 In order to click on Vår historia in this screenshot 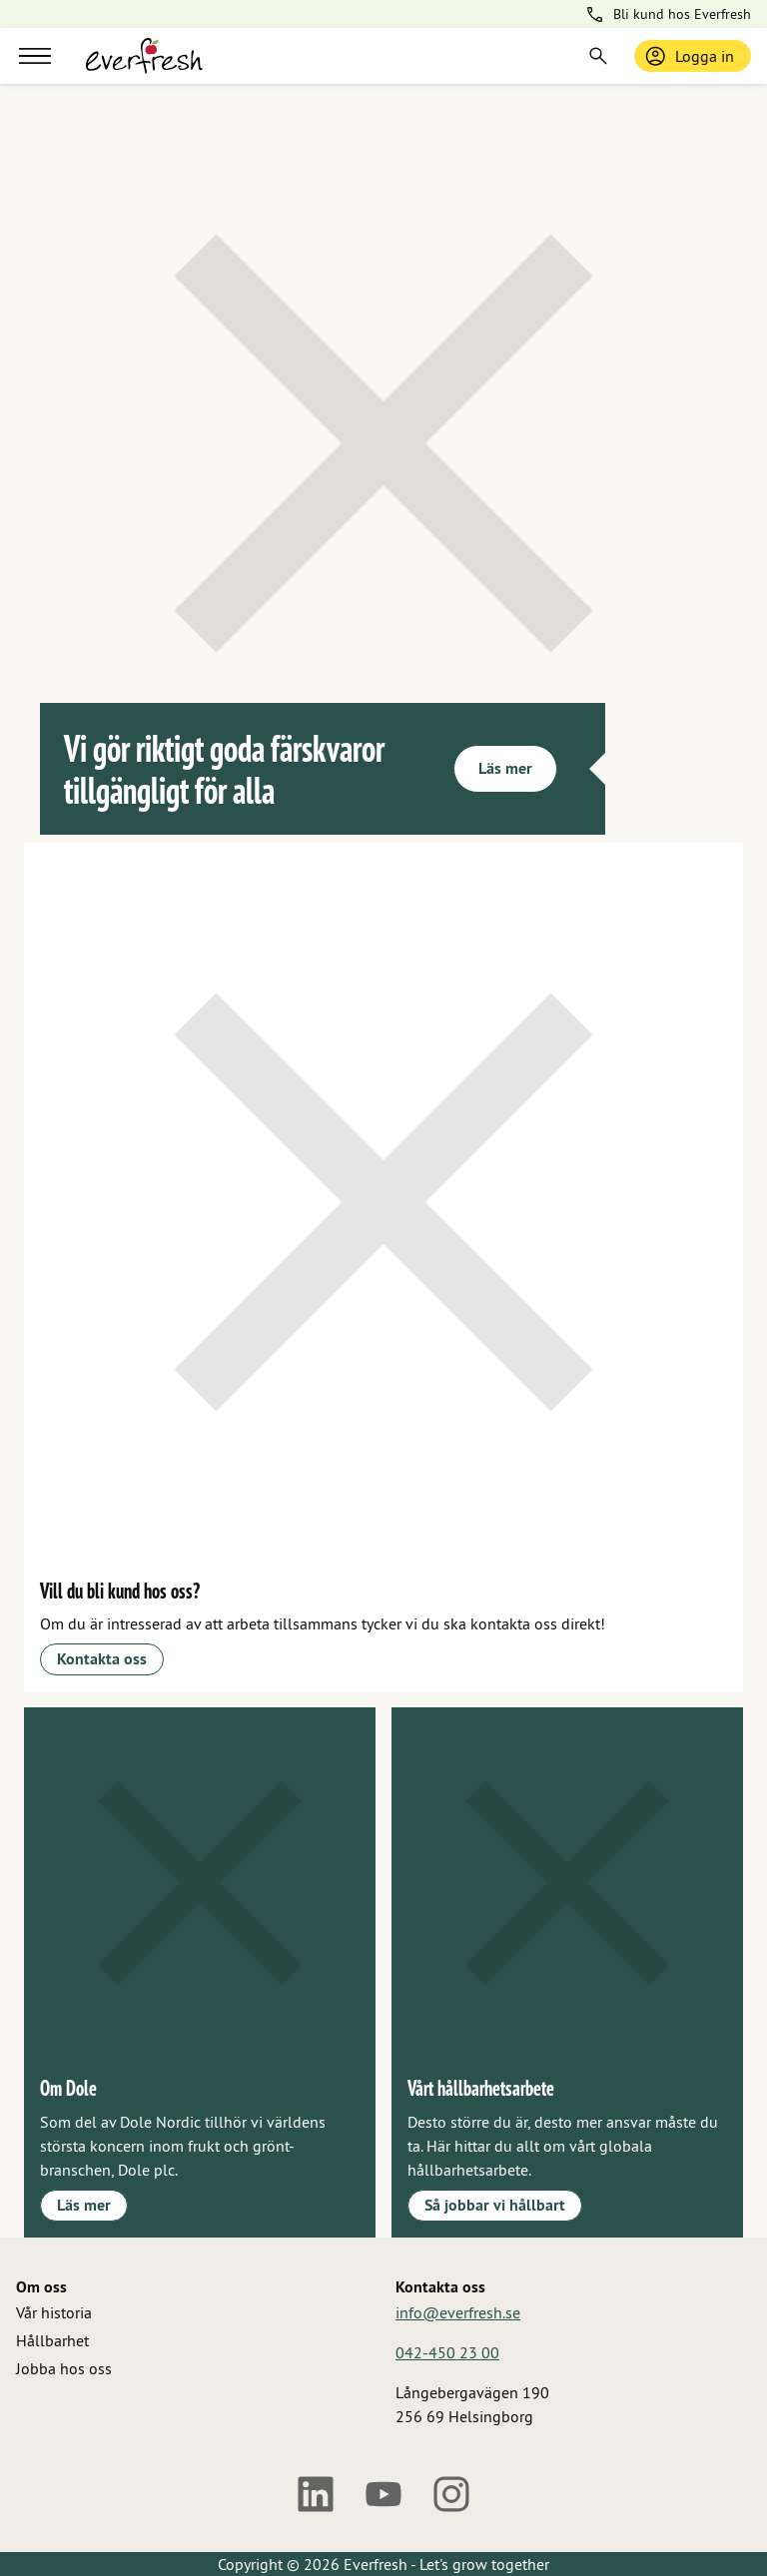, I will do `click(54, 2312)`.